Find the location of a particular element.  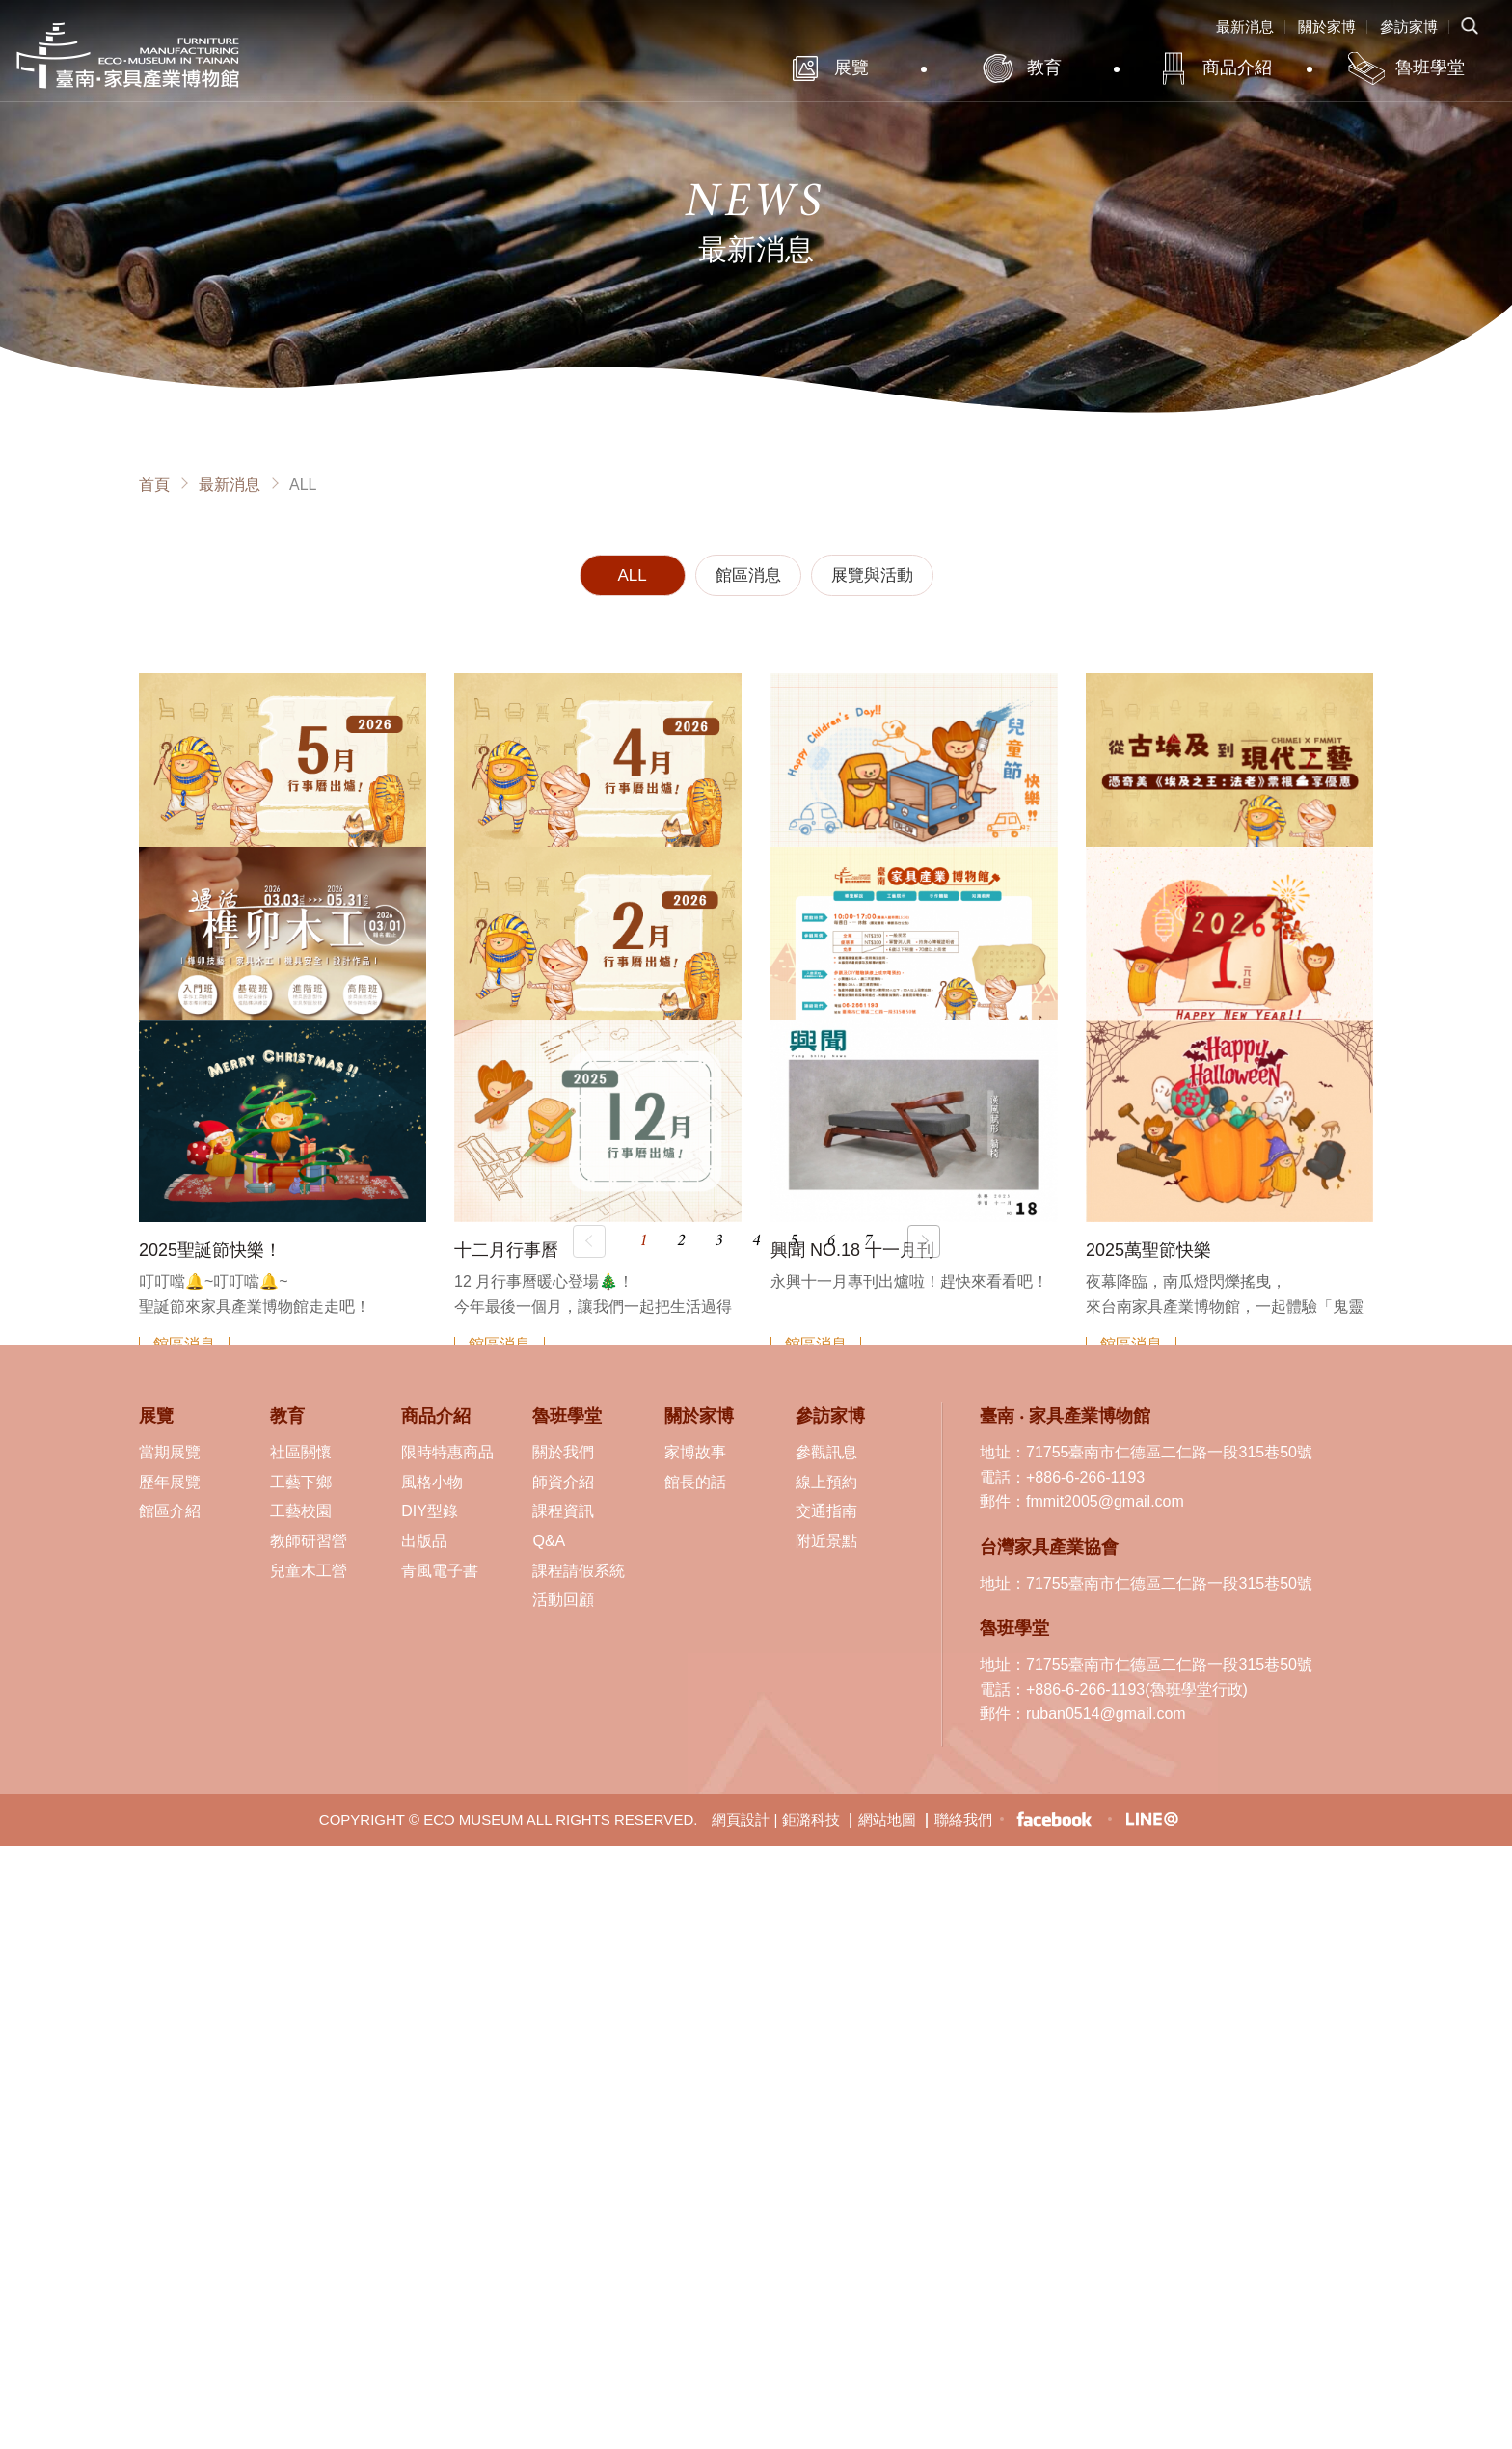

出版品 is located at coordinates (424, 1541).